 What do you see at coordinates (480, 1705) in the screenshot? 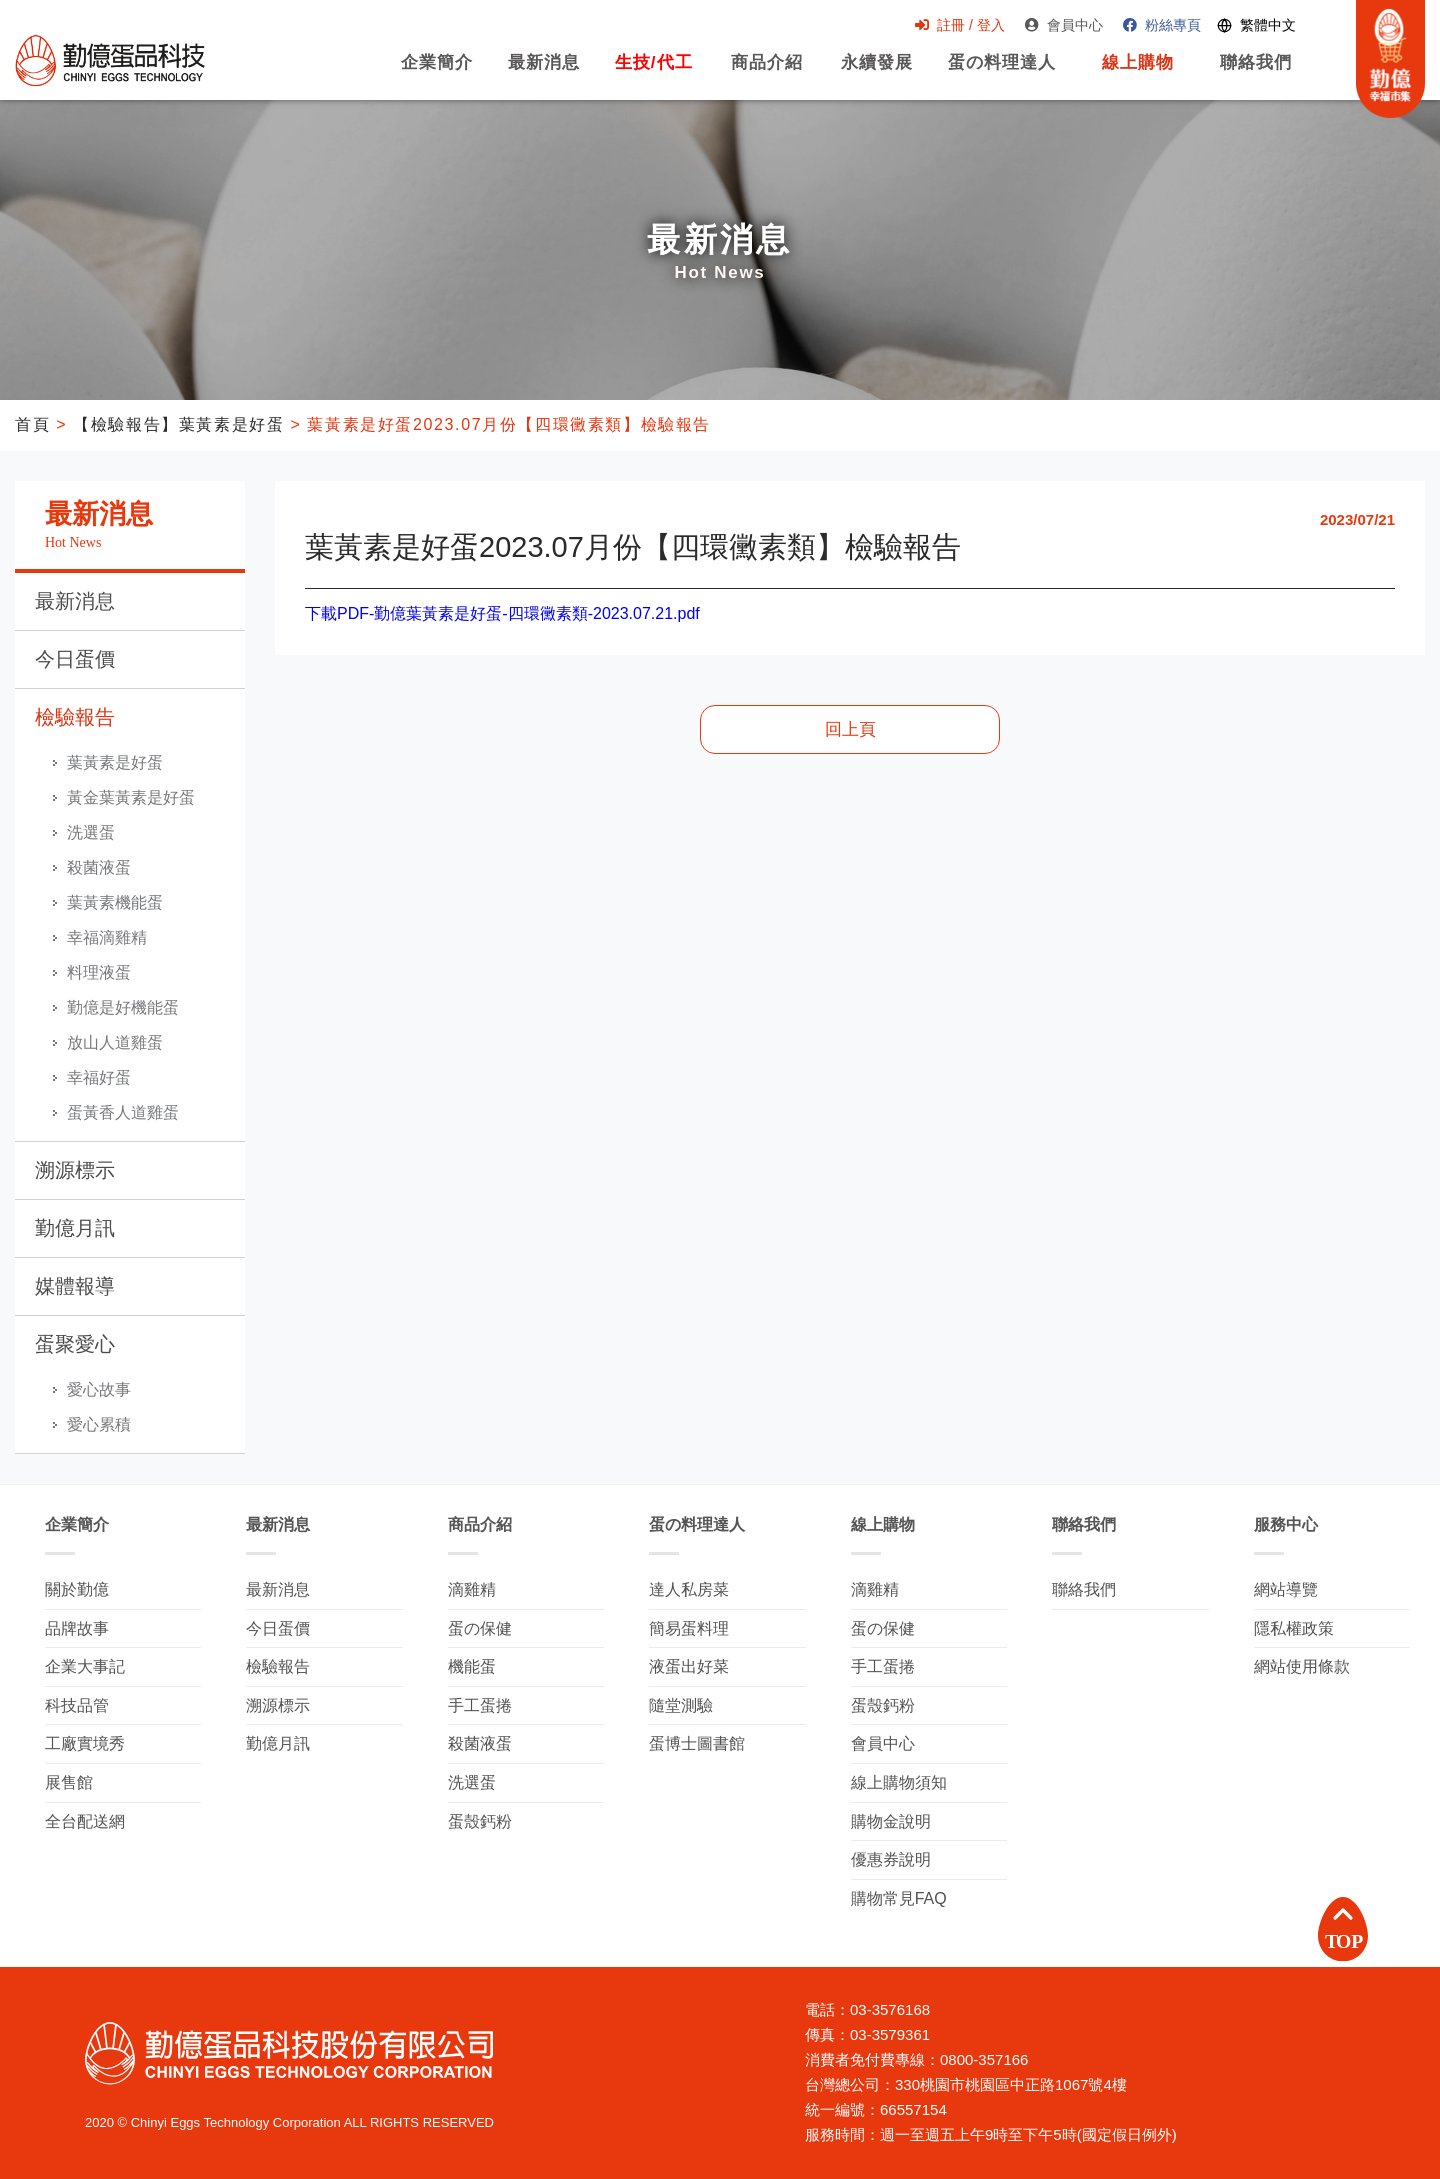
I see `手工蛋捲` at bounding box center [480, 1705].